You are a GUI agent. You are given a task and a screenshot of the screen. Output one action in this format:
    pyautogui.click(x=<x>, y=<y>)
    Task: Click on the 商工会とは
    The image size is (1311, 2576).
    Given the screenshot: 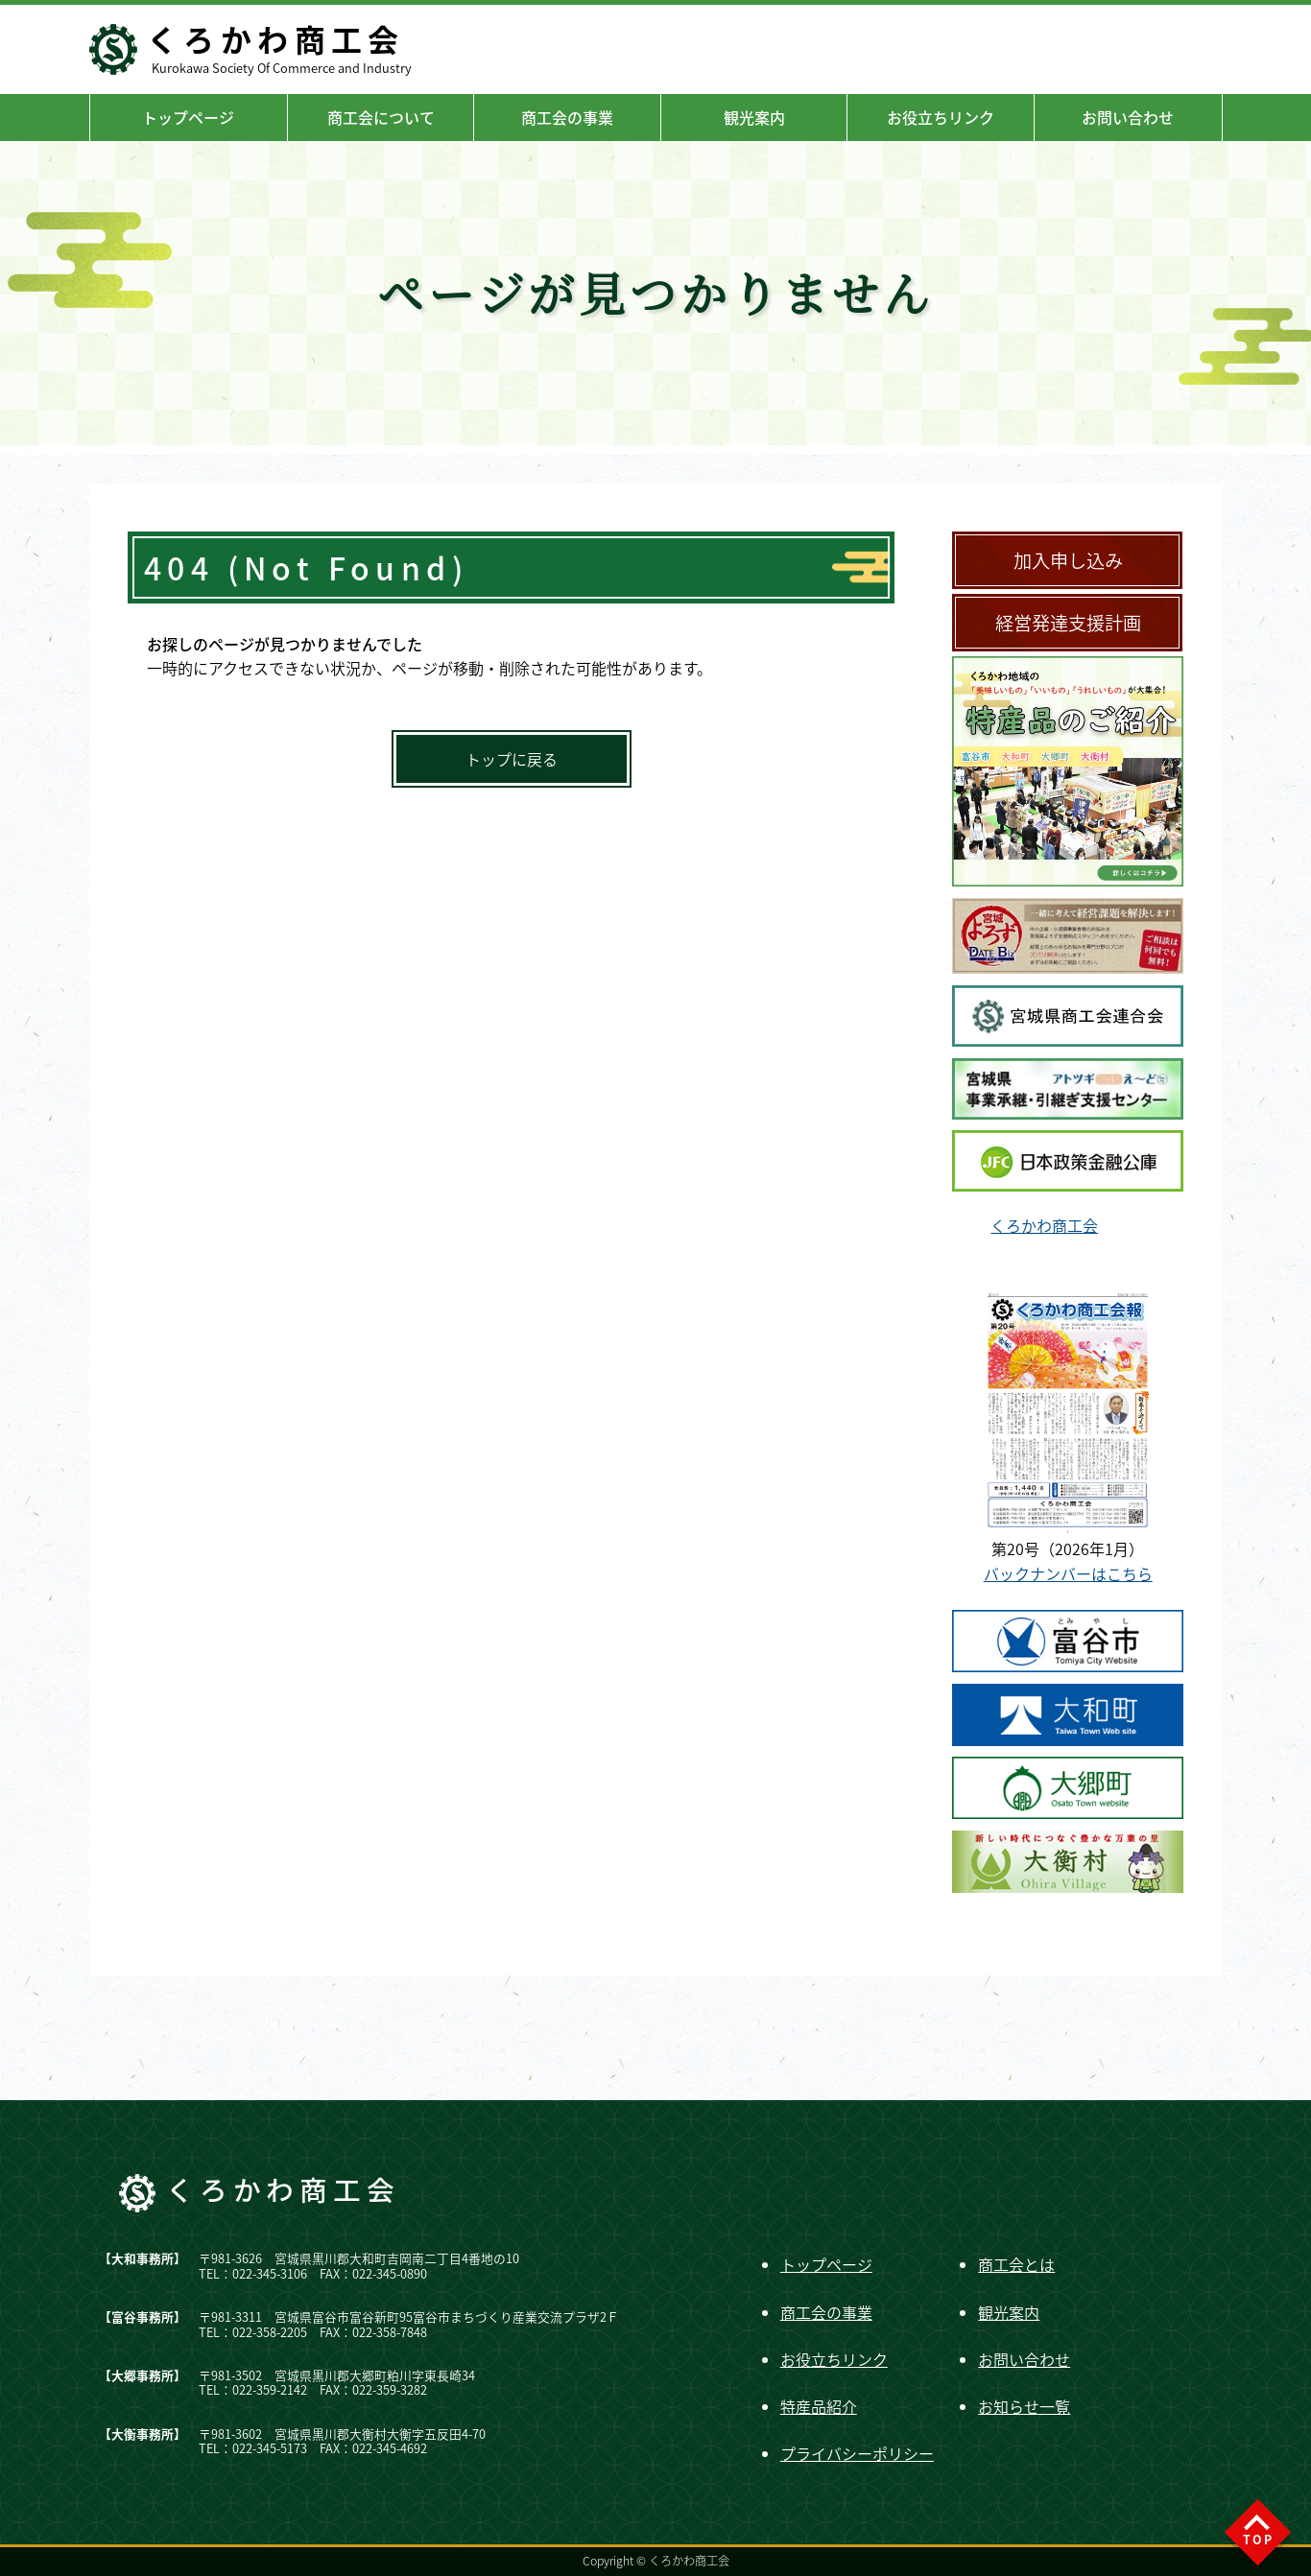 What is the action you would take?
    pyautogui.click(x=1016, y=2264)
    